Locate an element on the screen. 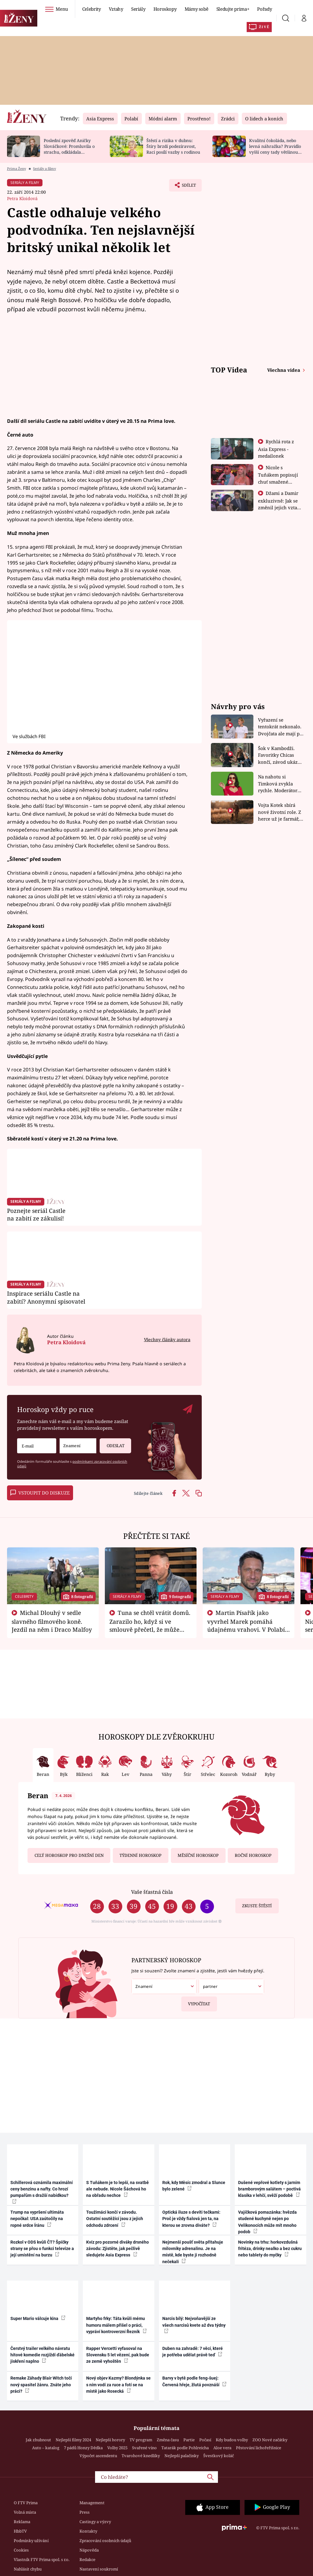 The width and height of the screenshot is (313, 2576). HbbTV is located at coordinates (20, 2531).